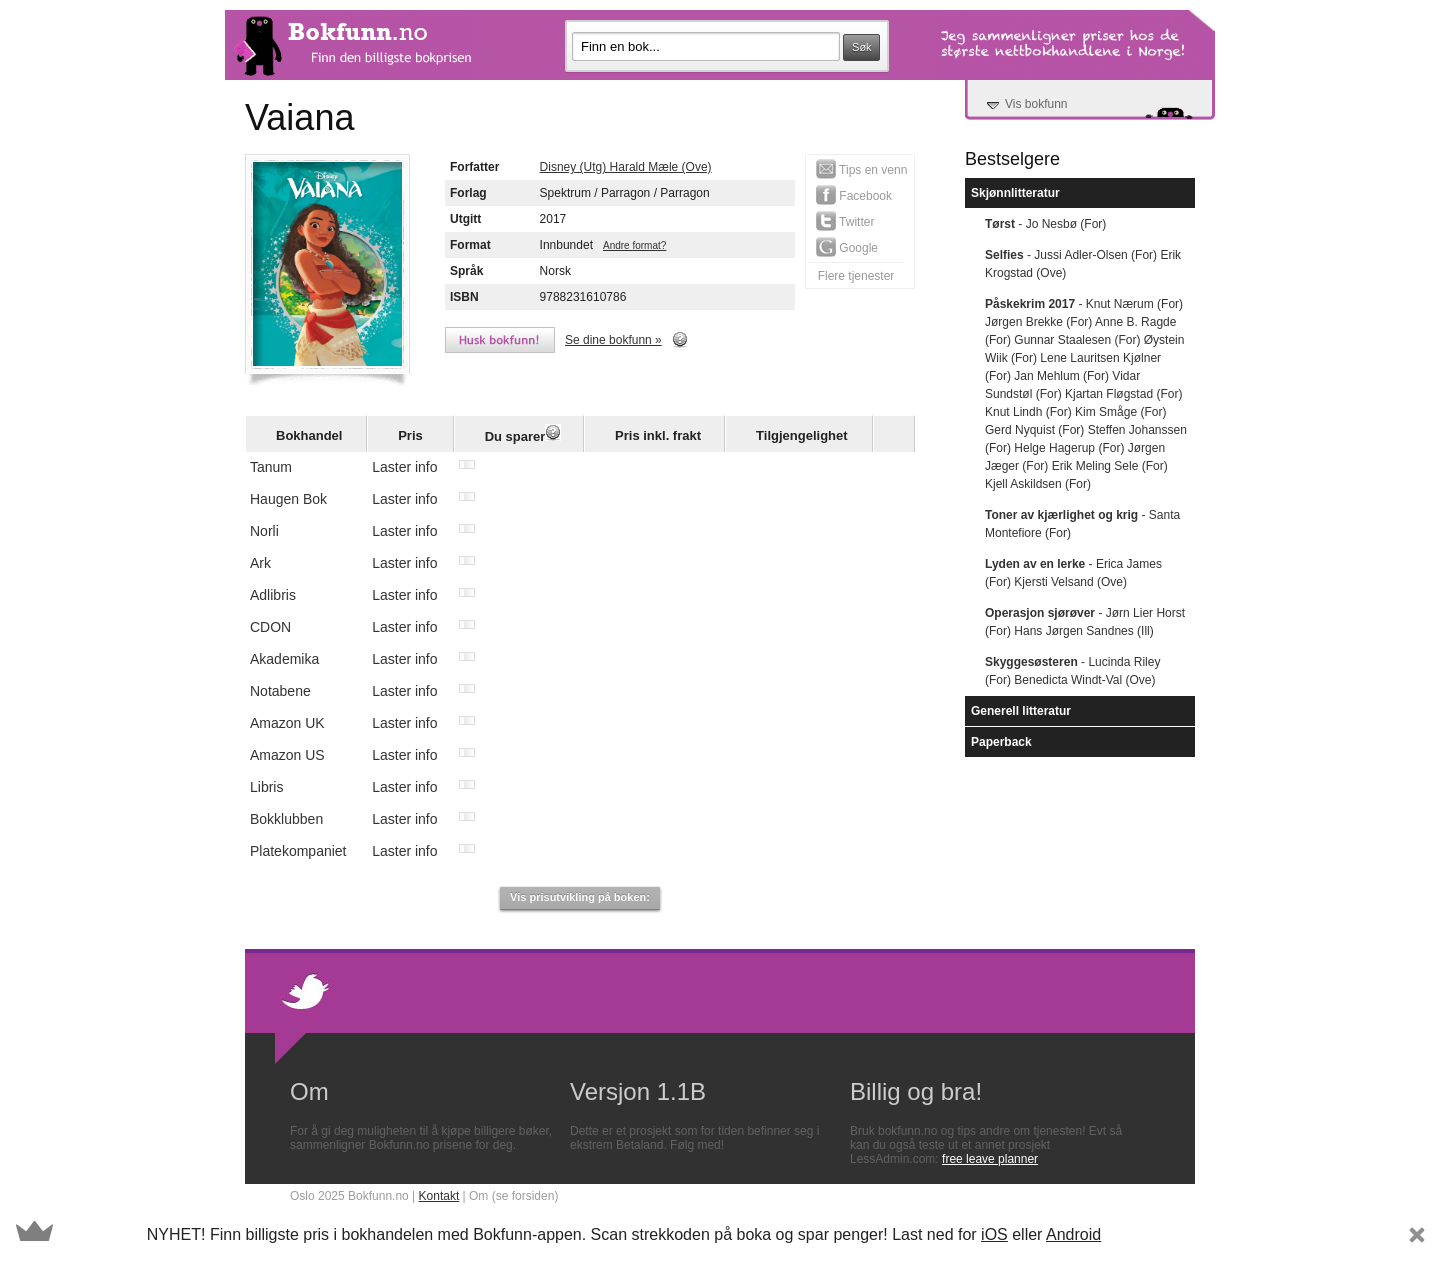 This screenshot has height=1261, width=1440. What do you see at coordinates (847, 247) in the screenshot?
I see `Google` at bounding box center [847, 247].